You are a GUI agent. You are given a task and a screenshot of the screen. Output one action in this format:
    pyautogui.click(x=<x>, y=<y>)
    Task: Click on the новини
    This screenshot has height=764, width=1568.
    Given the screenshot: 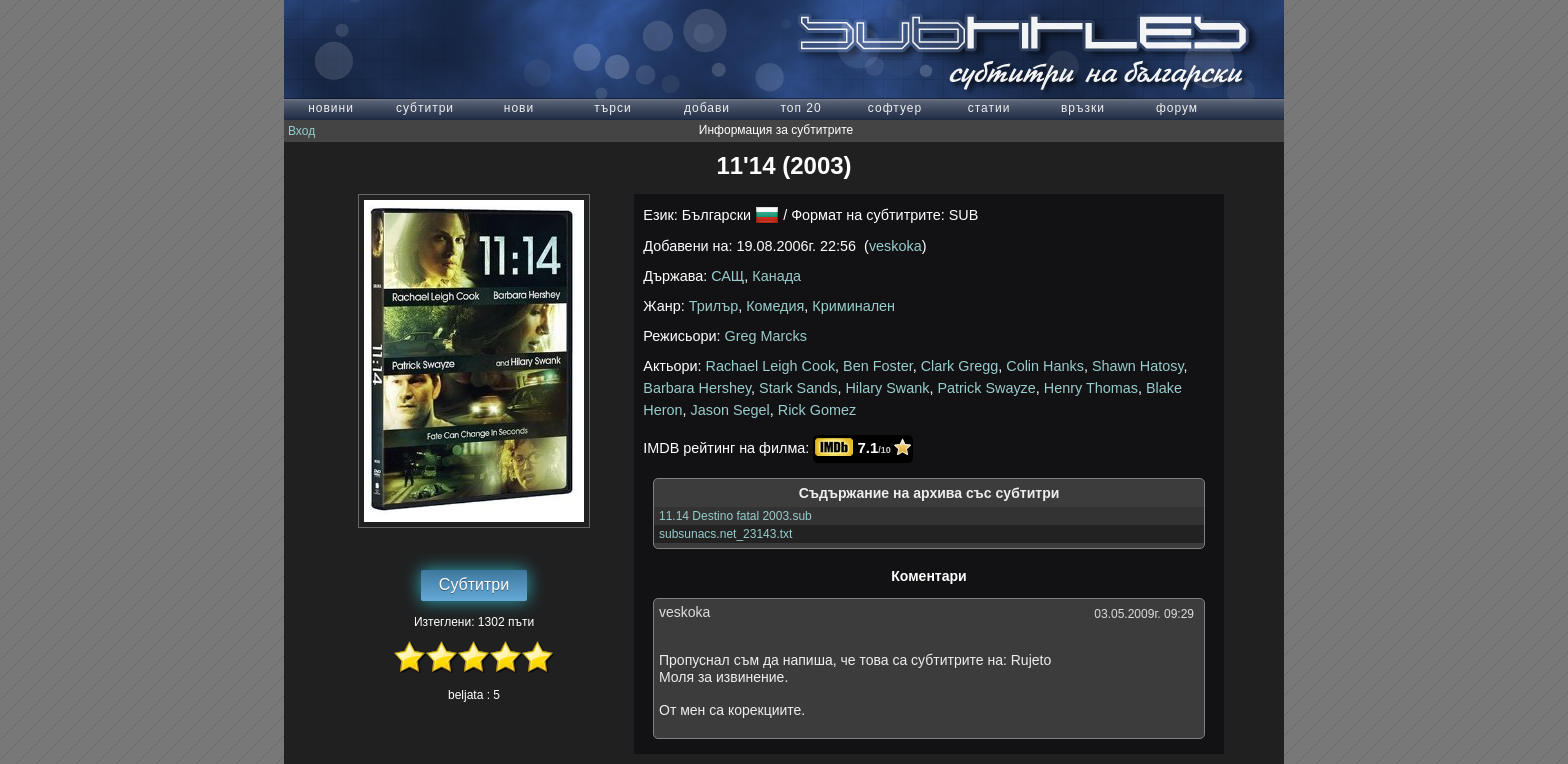 What is the action you would take?
    pyautogui.click(x=331, y=108)
    